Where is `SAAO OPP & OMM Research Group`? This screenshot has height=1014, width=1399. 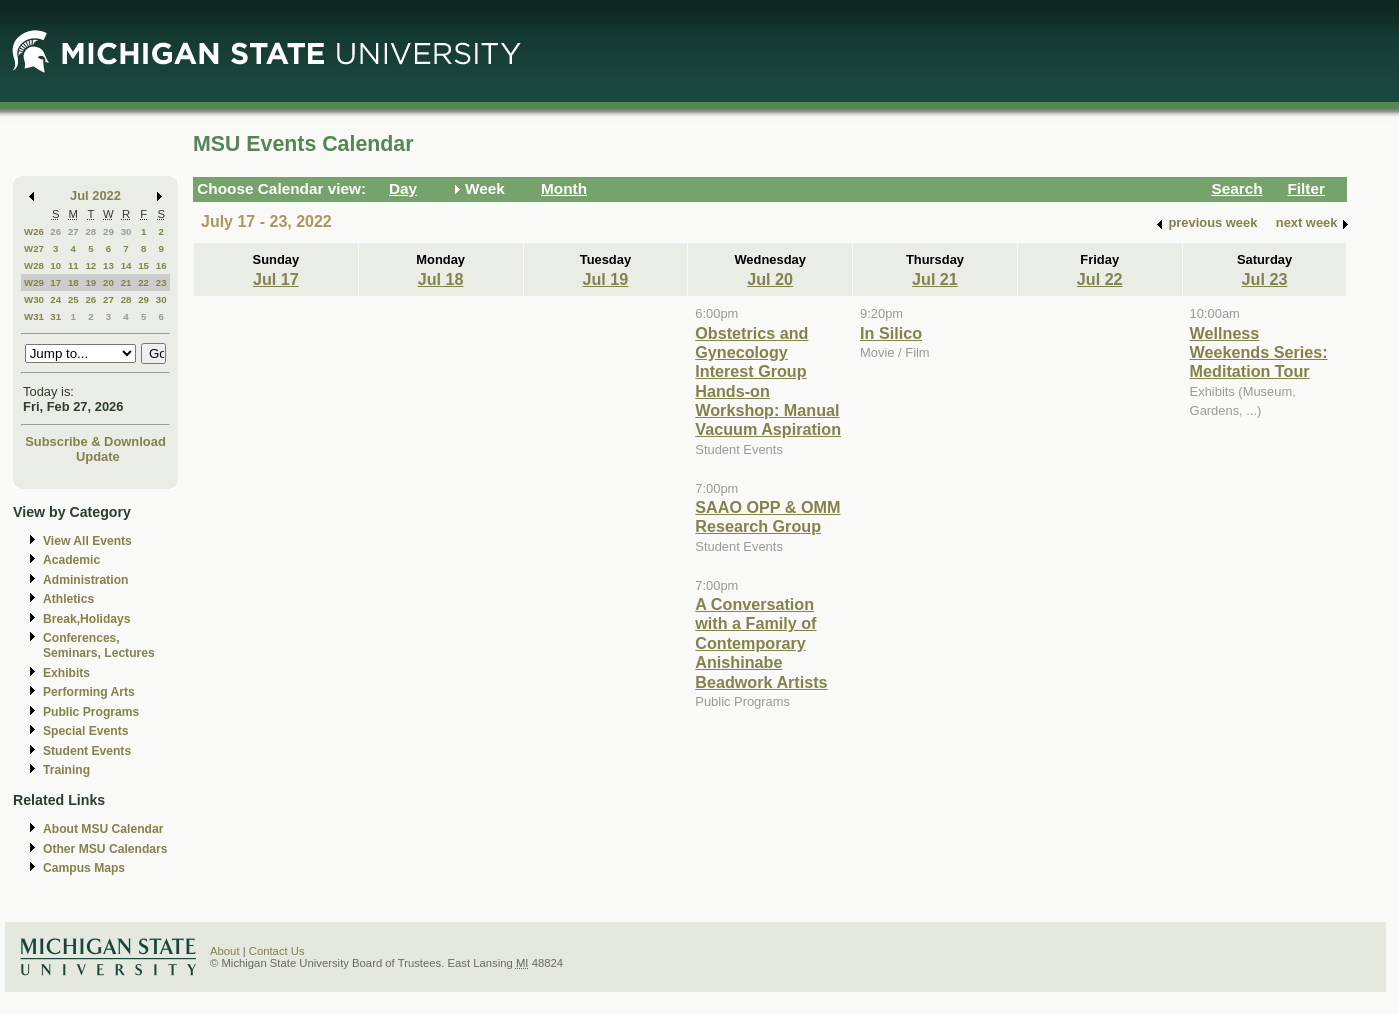 SAAO OPP & OMM Research Group is located at coordinates (767, 516).